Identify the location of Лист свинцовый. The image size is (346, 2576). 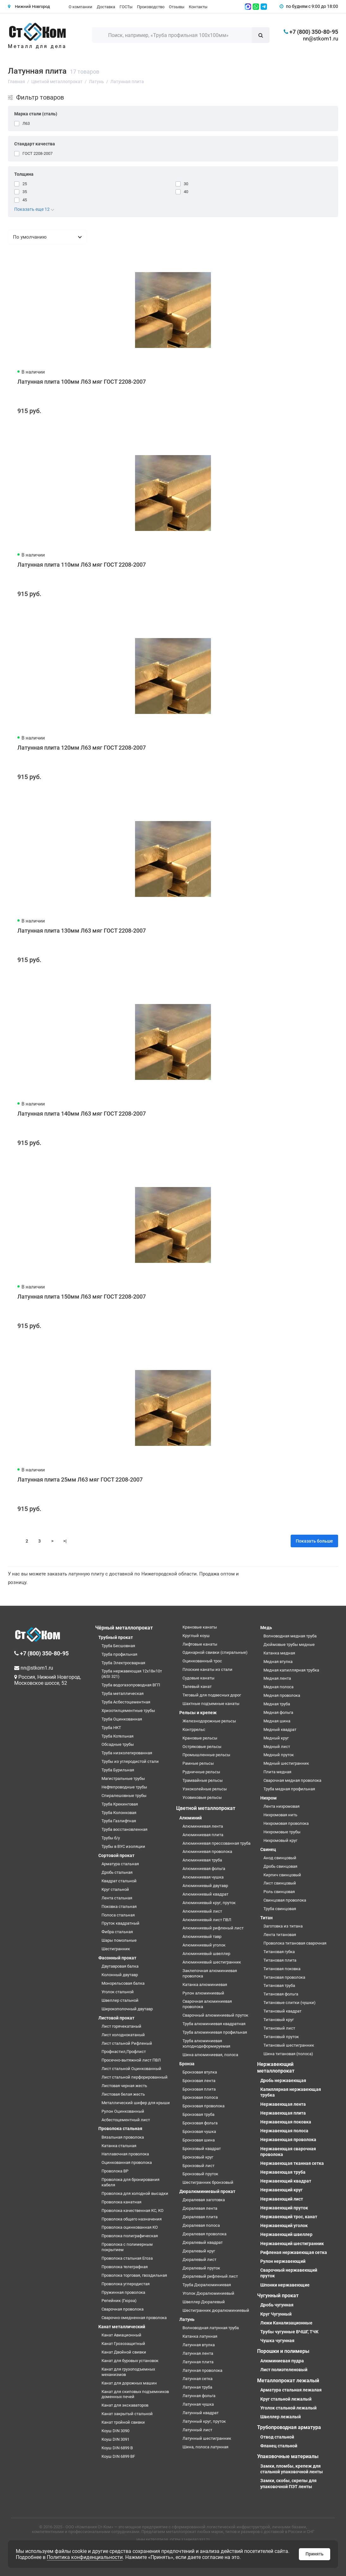
(279, 1883).